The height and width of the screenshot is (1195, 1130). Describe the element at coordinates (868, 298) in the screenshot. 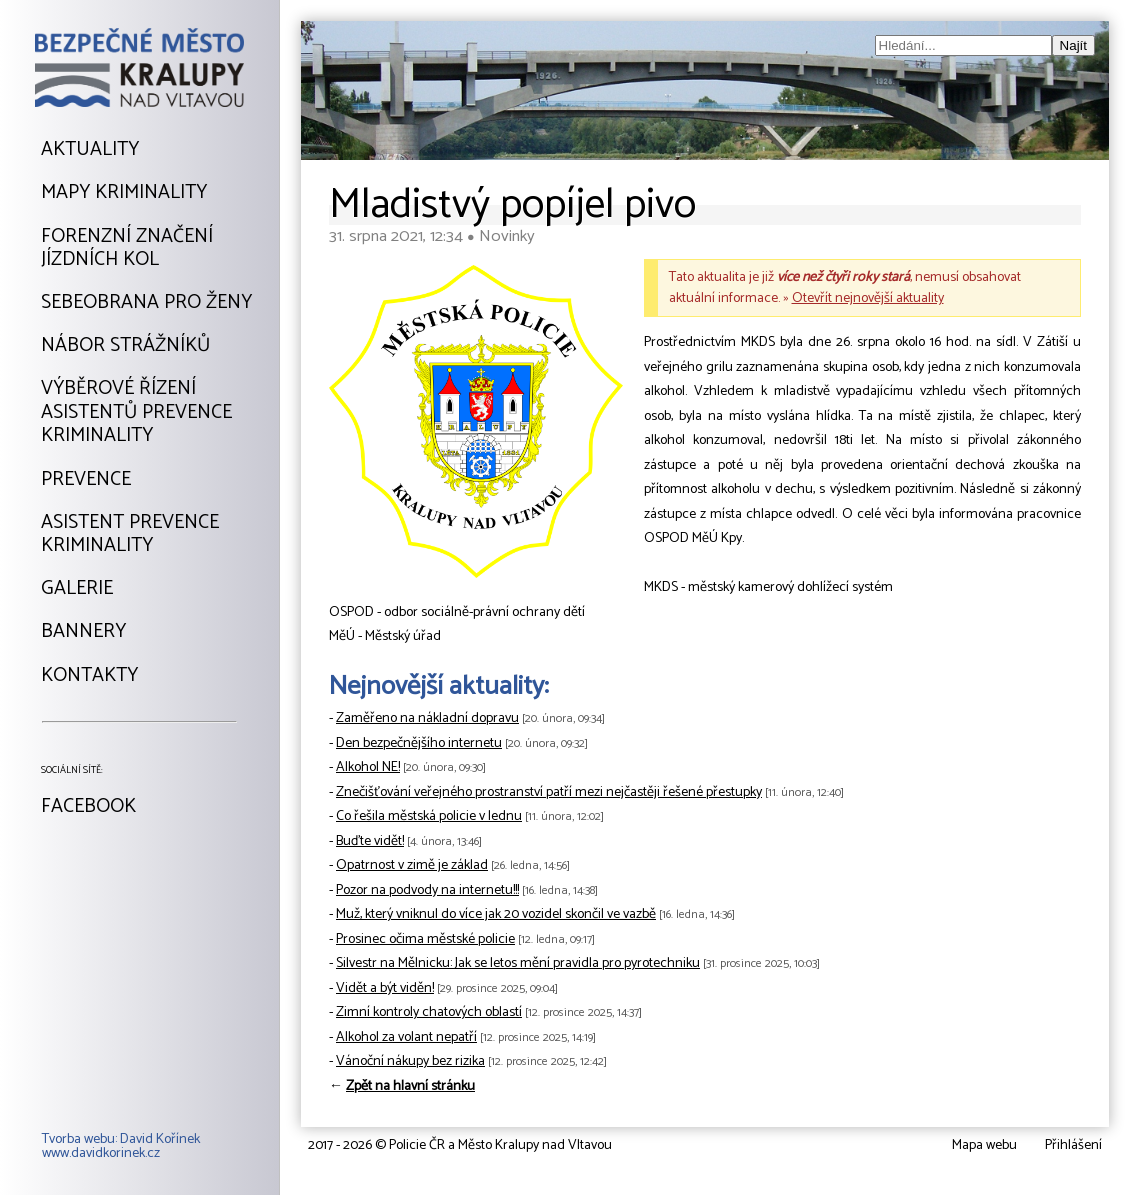

I see `Otevřít nejnovější aktuality` at that location.